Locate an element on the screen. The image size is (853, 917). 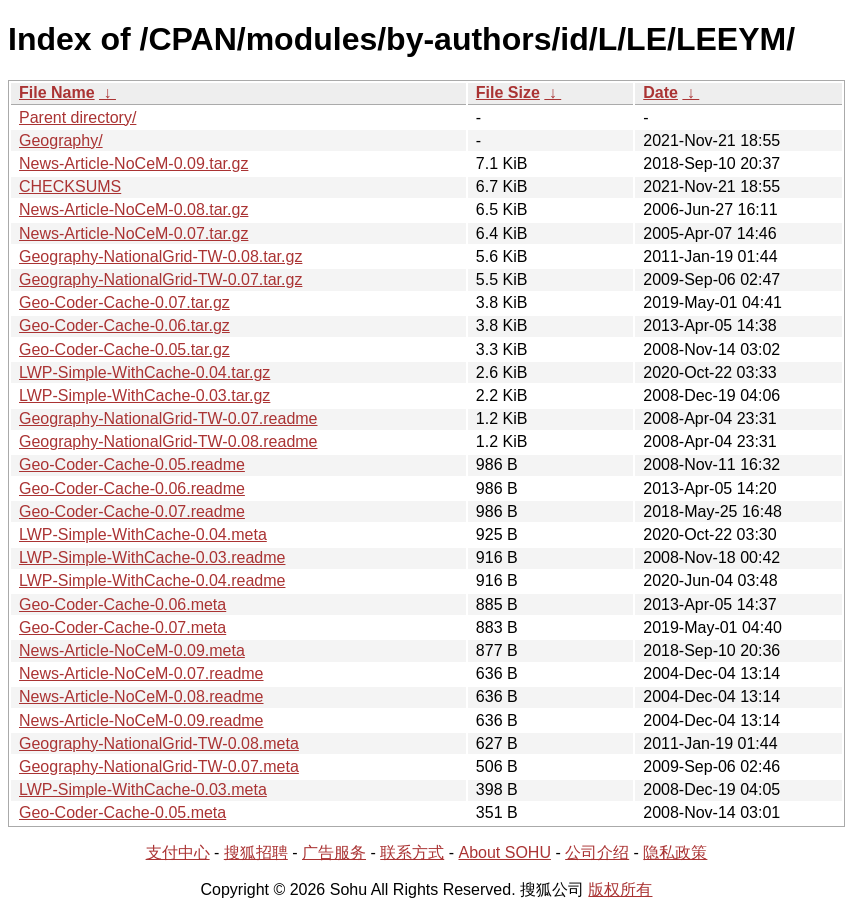
版权所有 is located at coordinates (620, 889).